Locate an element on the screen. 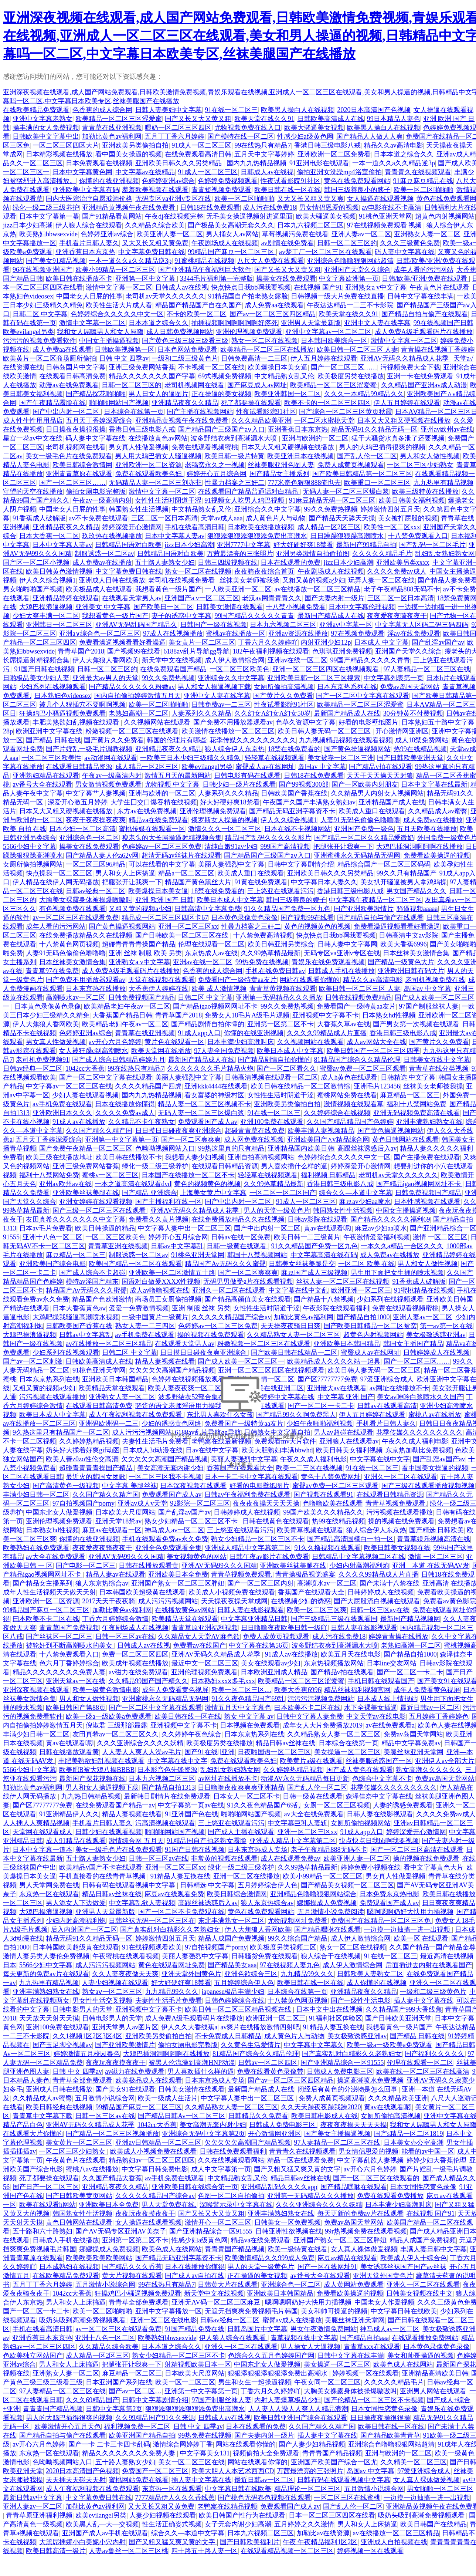  丝袜人妻一区二区三区在线视频 is located at coordinates (342, 1281).